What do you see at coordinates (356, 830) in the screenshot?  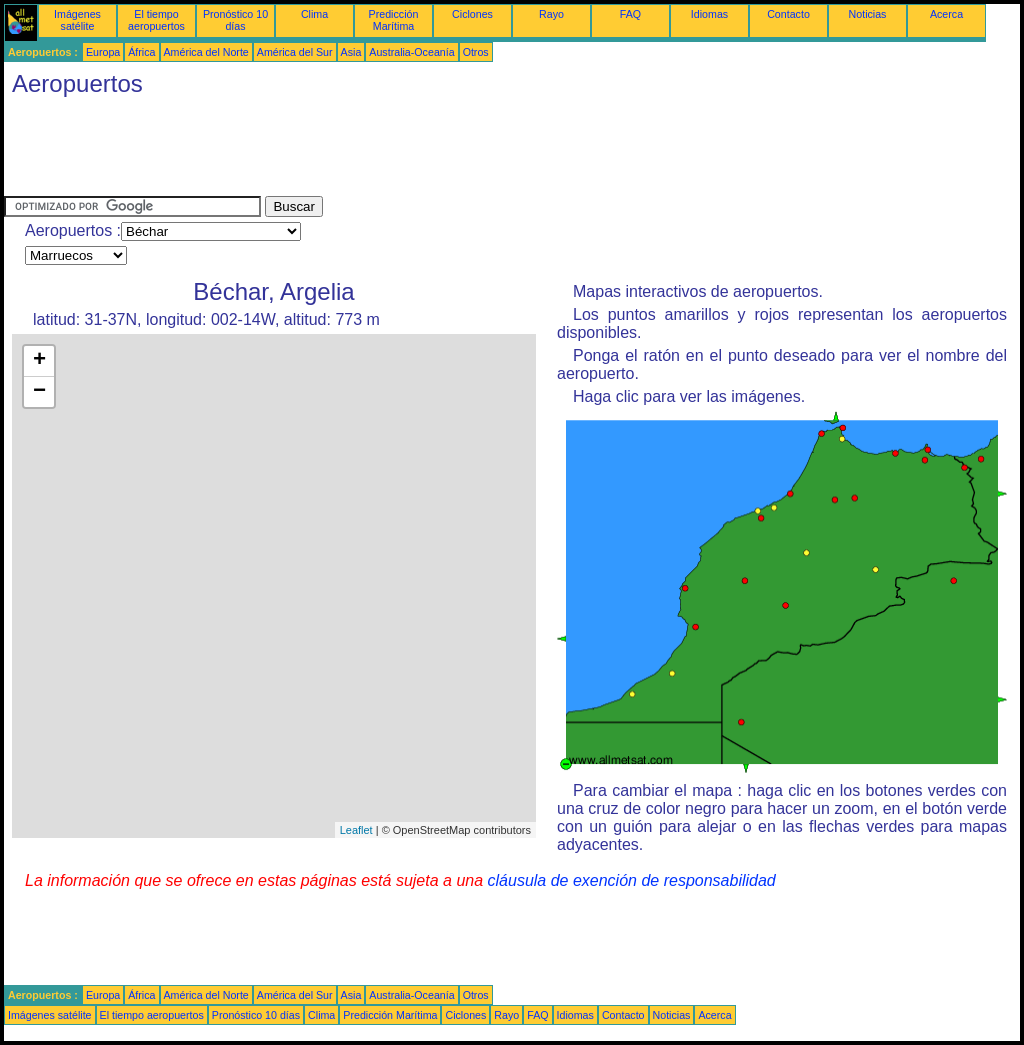 I see `Leaflet` at bounding box center [356, 830].